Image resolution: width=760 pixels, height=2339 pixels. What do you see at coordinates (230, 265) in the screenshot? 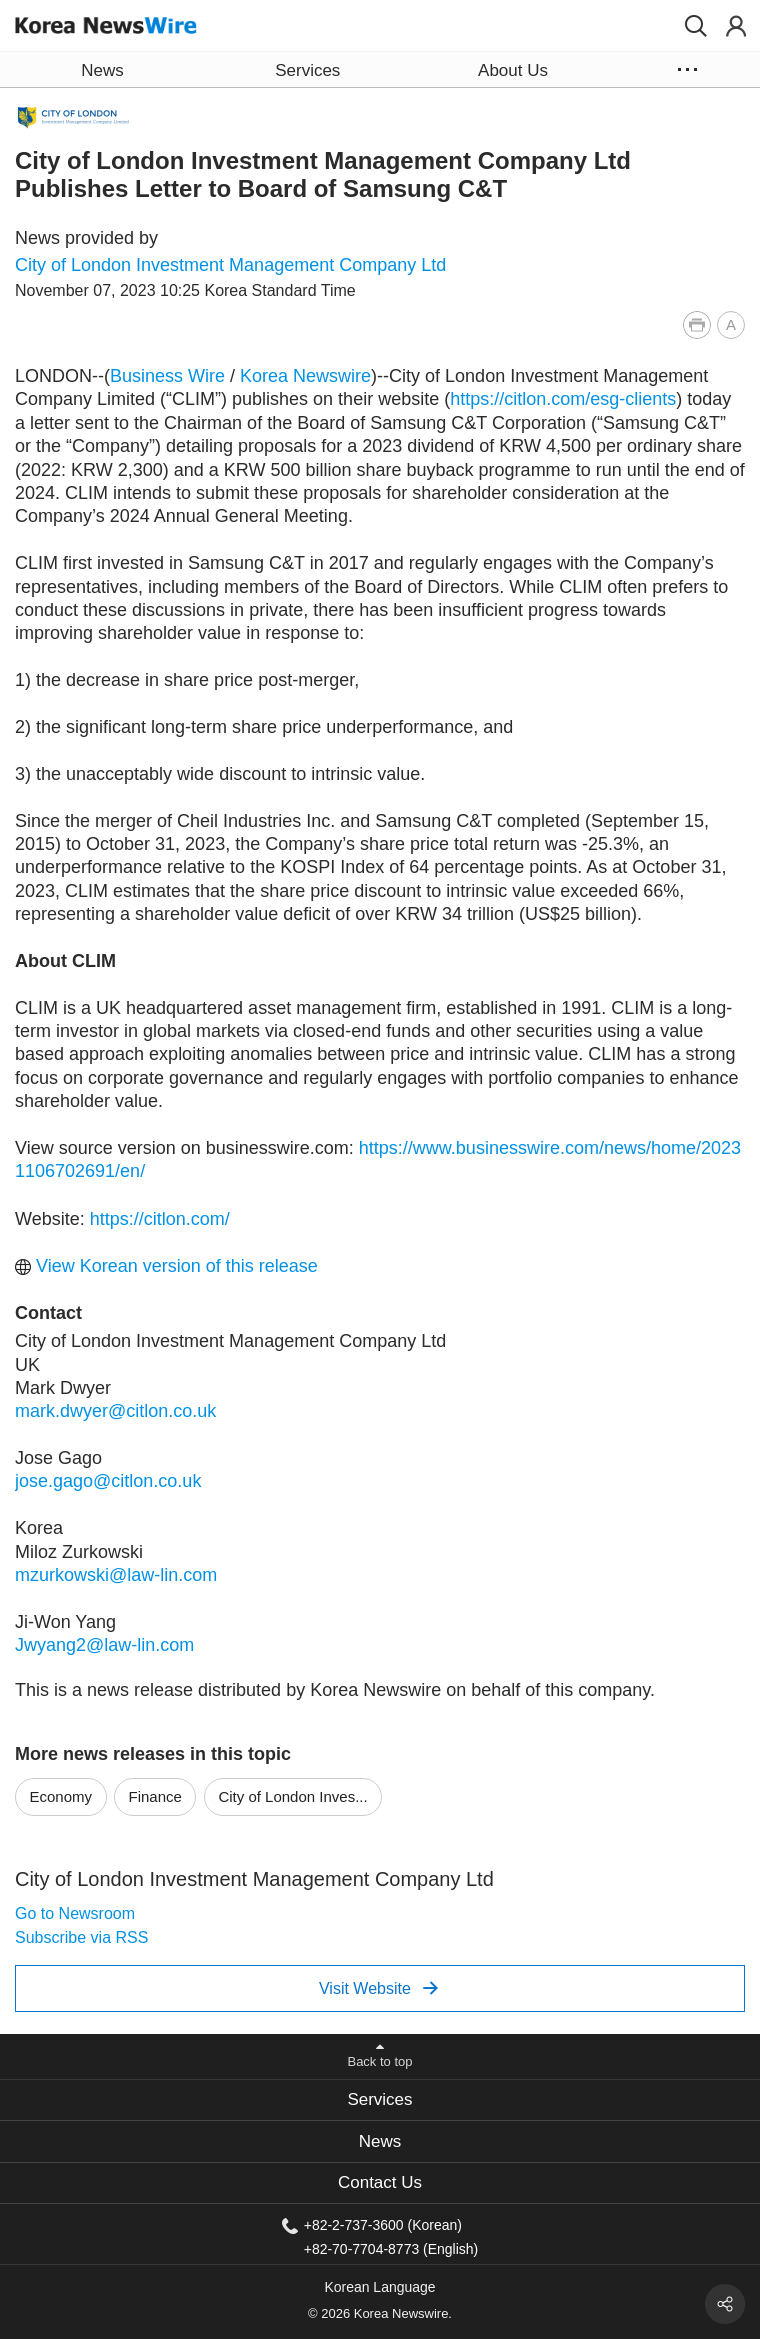
I see `City of London Investment Management Company Ltd` at bounding box center [230, 265].